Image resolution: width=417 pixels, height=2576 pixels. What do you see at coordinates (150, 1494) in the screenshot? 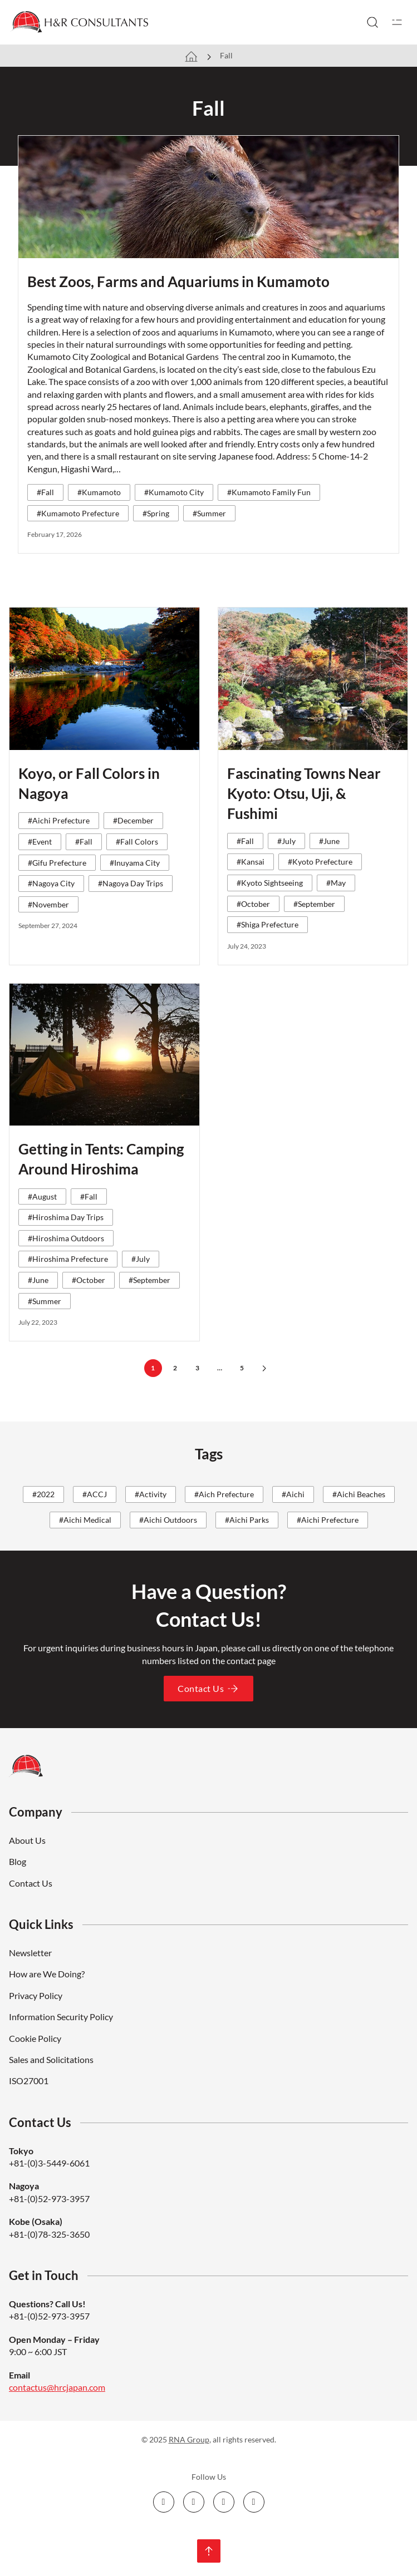
I see `#Activity` at bounding box center [150, 1494].